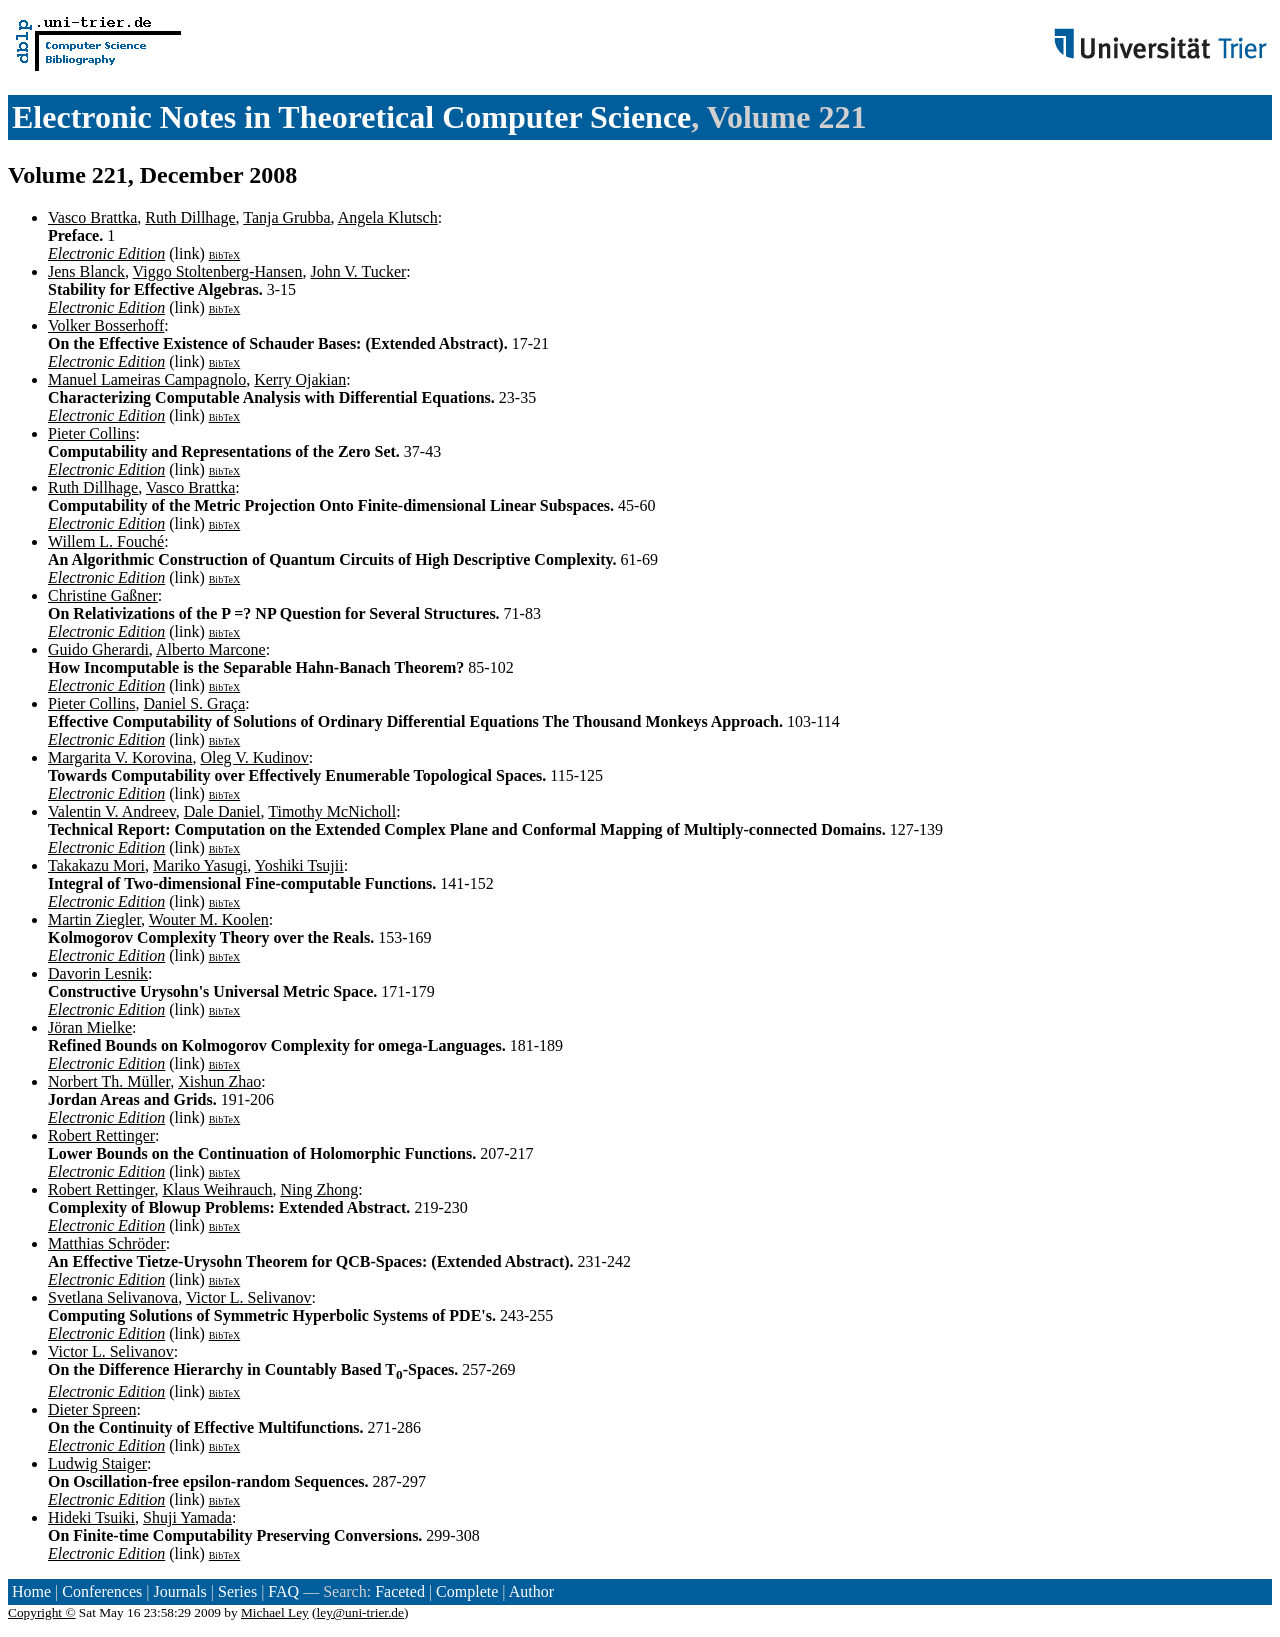 The width and height of the screenshot is (1280, 1637). I want to click on Electronic Notes in Theoretical Computer Science, so click(351, 117).